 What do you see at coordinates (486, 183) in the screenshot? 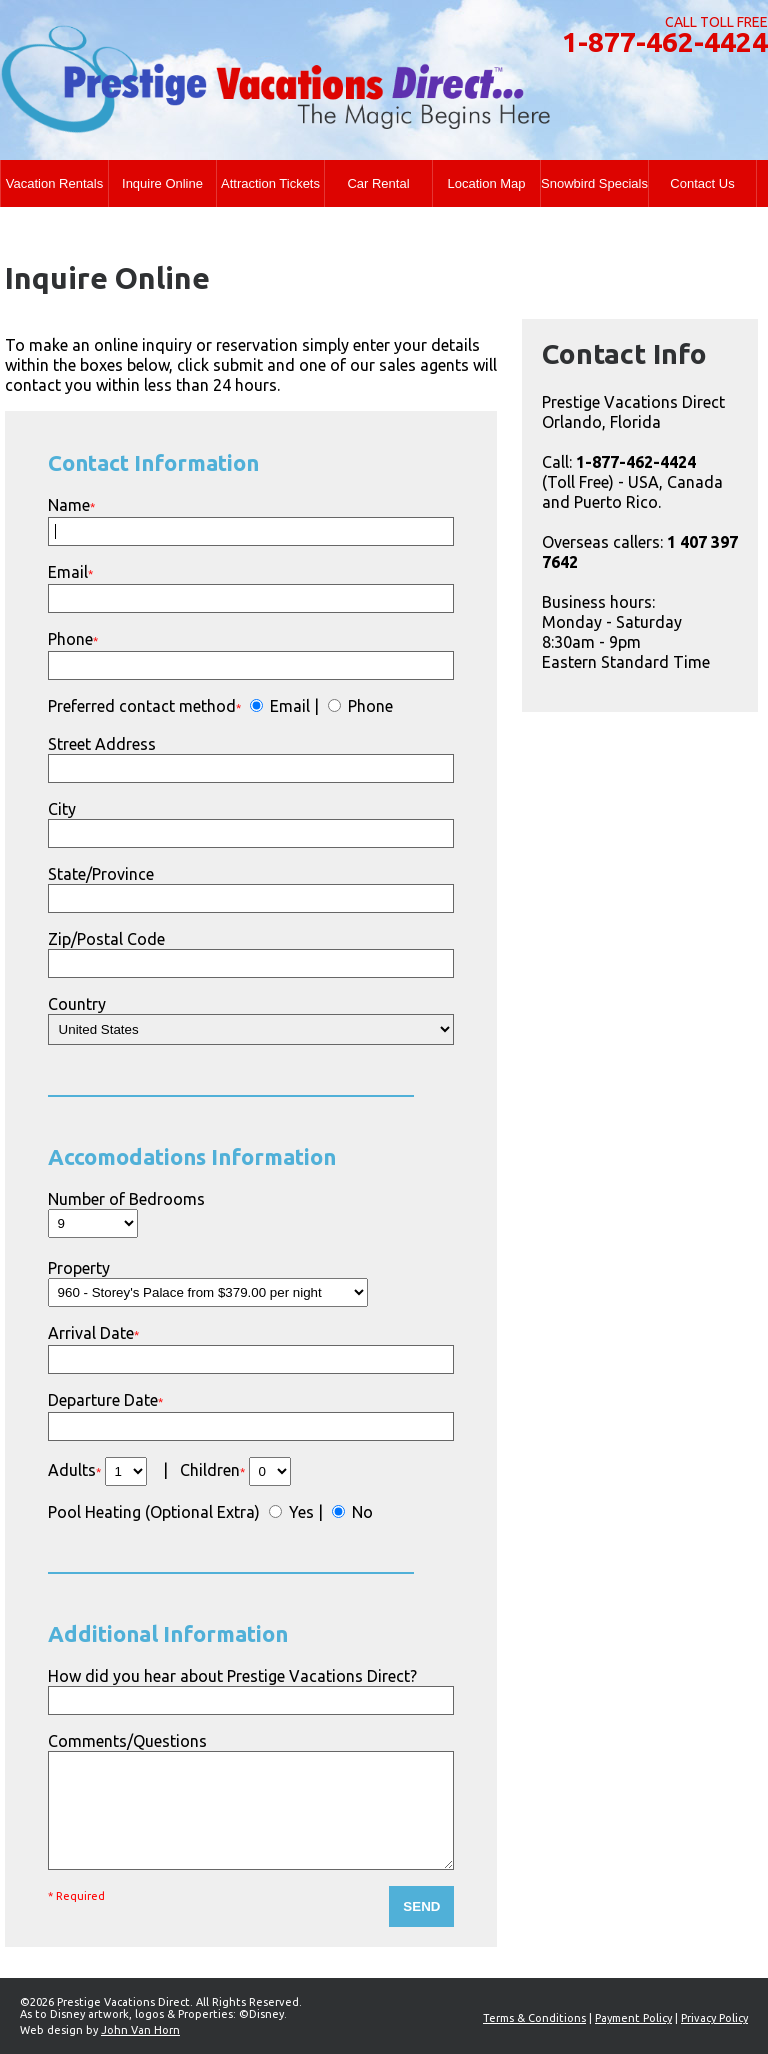
I see `Location Map` at bounding box center [486, 183].